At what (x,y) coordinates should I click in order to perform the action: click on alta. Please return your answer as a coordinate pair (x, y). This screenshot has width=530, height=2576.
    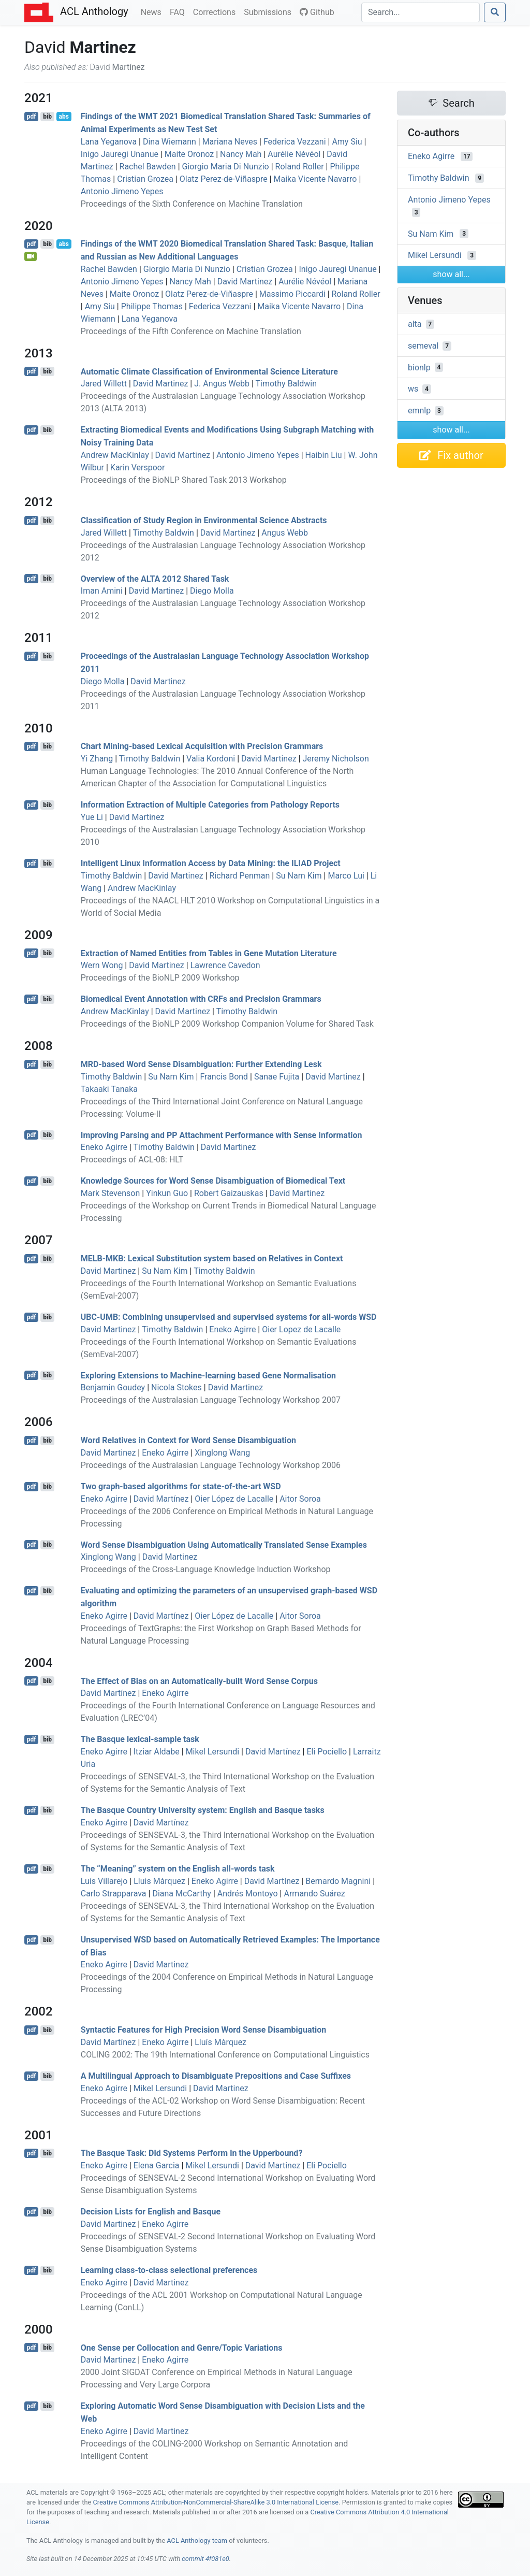
    Looking at the image, I should click on (415, 324).